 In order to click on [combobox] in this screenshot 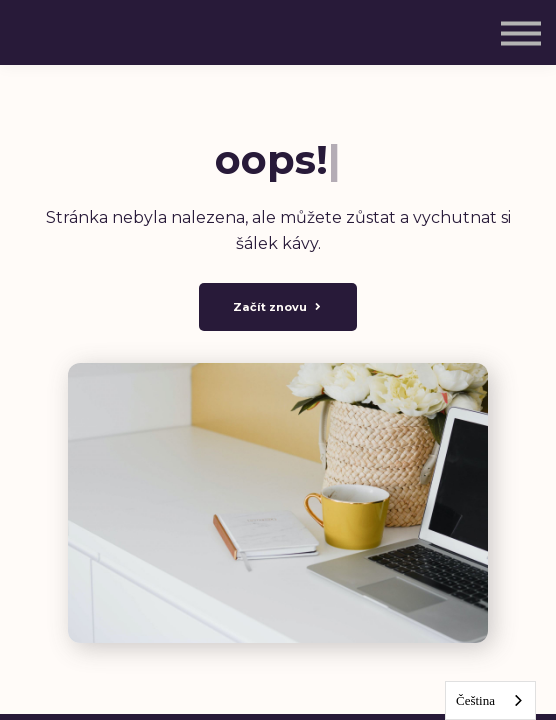, I will do `click(490, 700)`.